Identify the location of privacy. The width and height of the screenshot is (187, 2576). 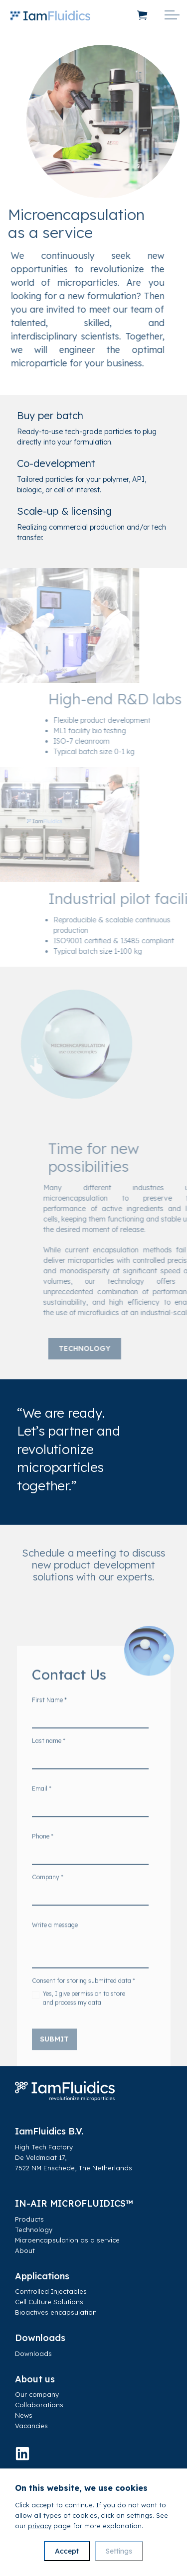
(39, 2526).